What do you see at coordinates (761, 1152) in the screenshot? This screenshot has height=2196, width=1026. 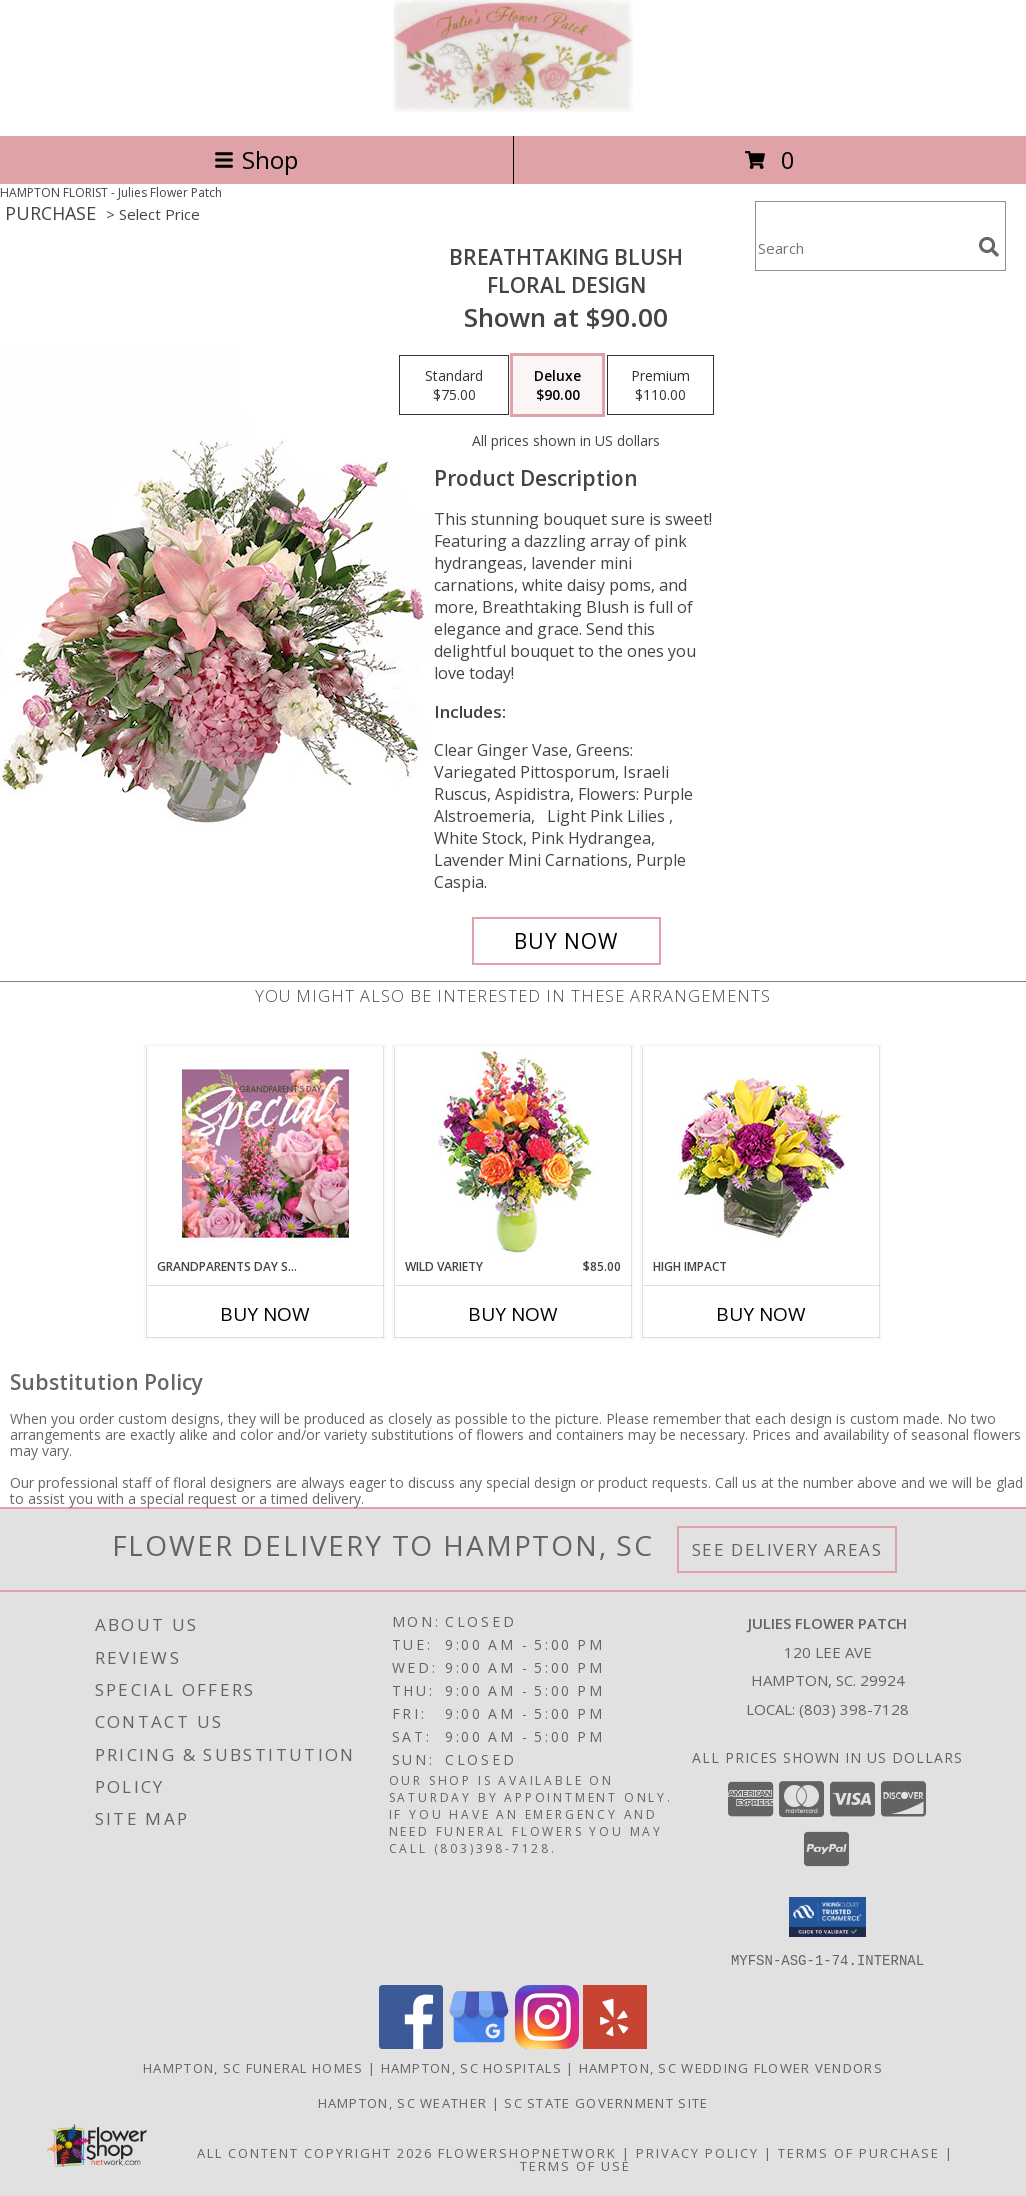 I see `[View HIGH IMPACT Arrangement Info]` at bounding box center [761, 1152].